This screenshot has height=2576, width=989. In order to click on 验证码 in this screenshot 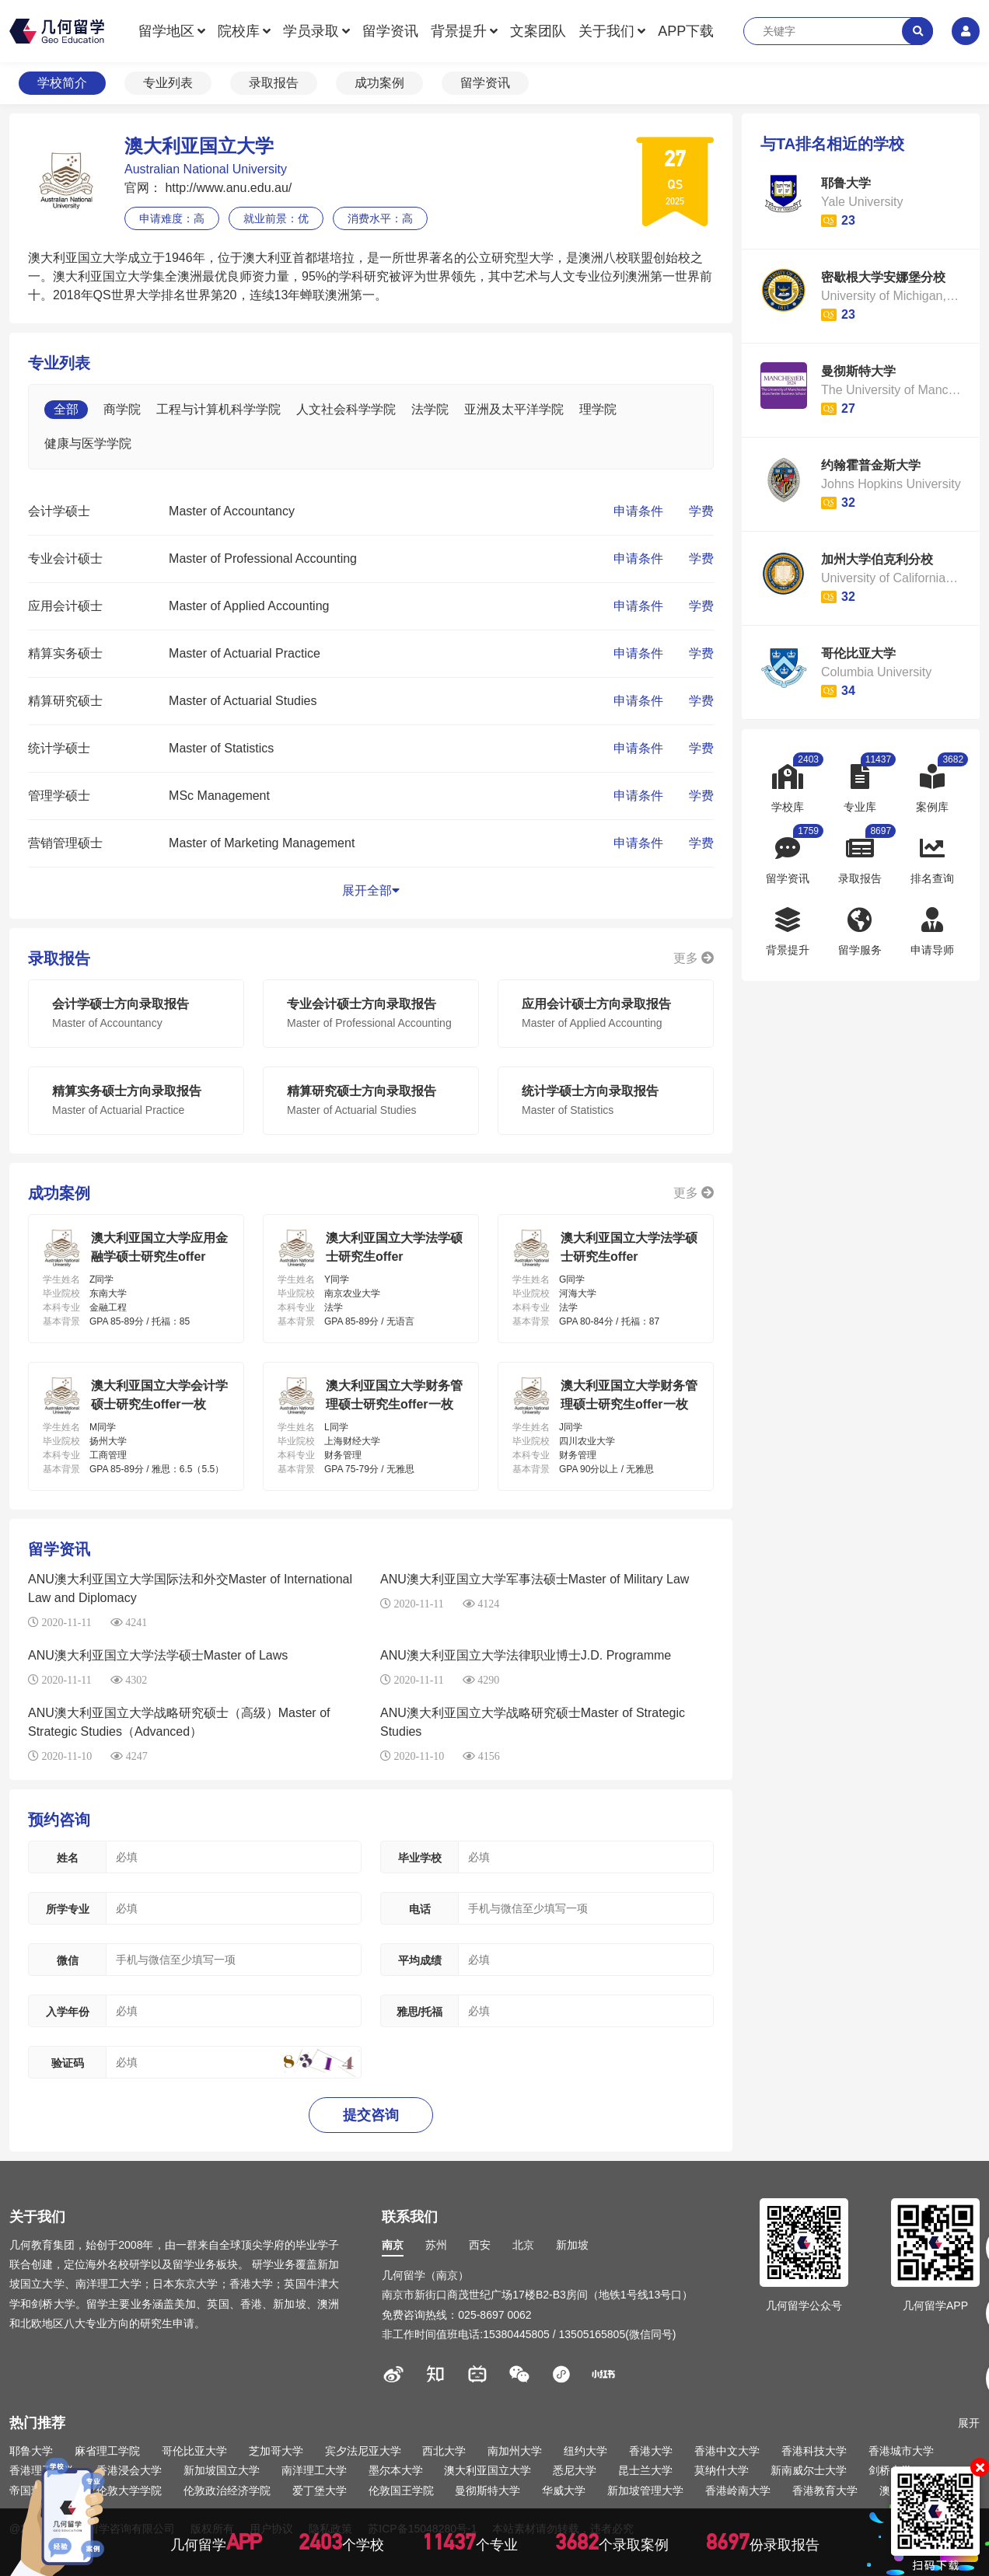, I will do `click(67, 2063)`.